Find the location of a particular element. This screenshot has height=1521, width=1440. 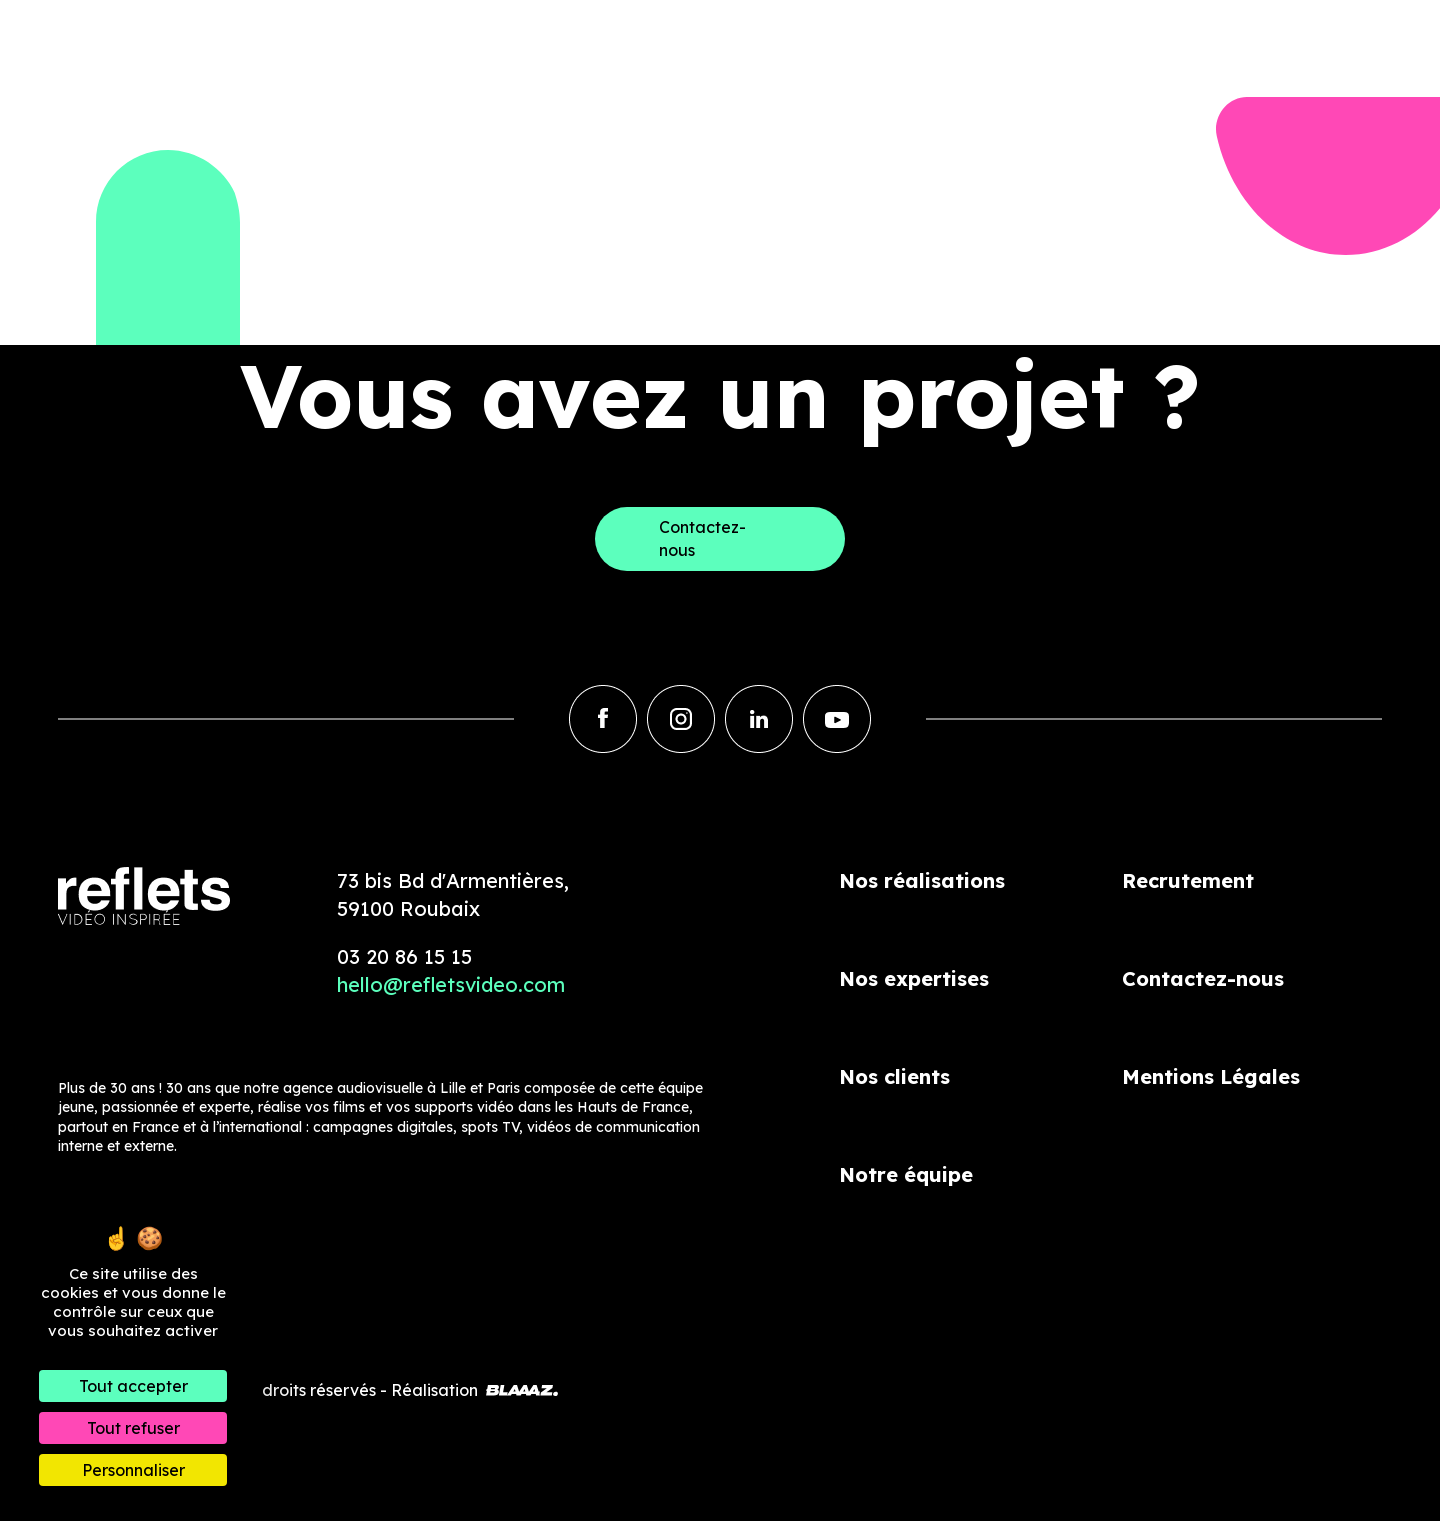

Notre équipe is located at coordinates (906, 1174).